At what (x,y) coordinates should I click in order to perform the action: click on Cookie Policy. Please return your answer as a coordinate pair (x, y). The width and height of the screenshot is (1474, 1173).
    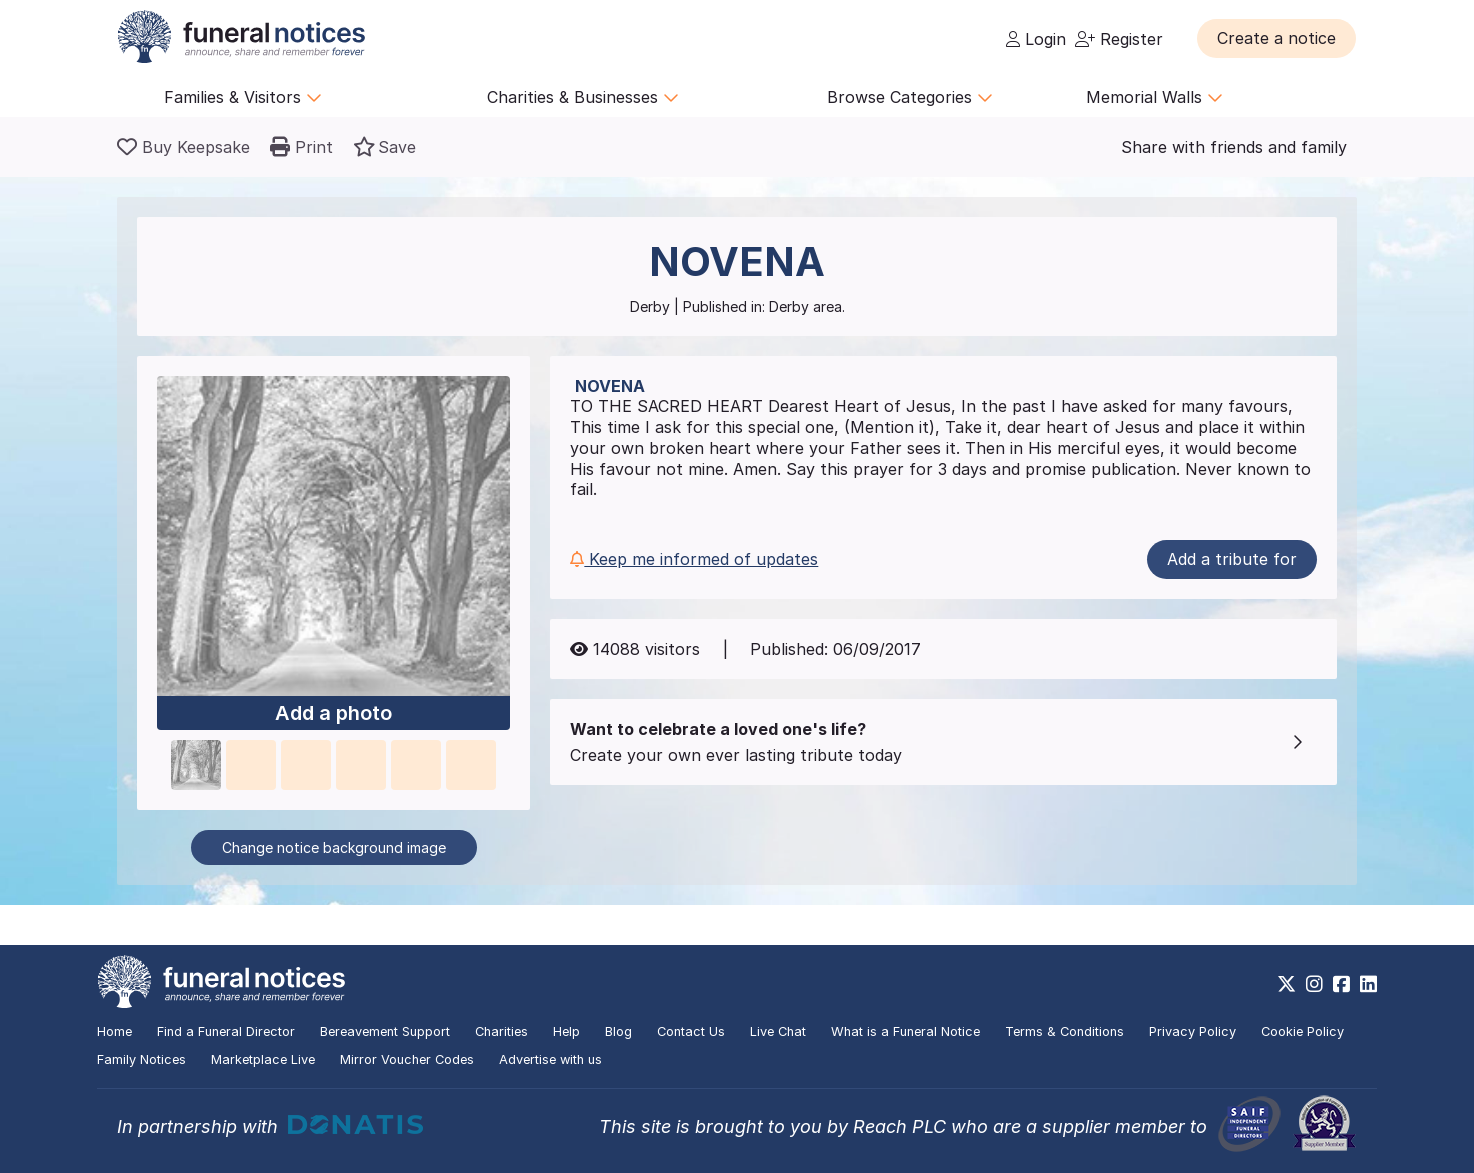
    Looking at the image, I should click on (1302, 1031).